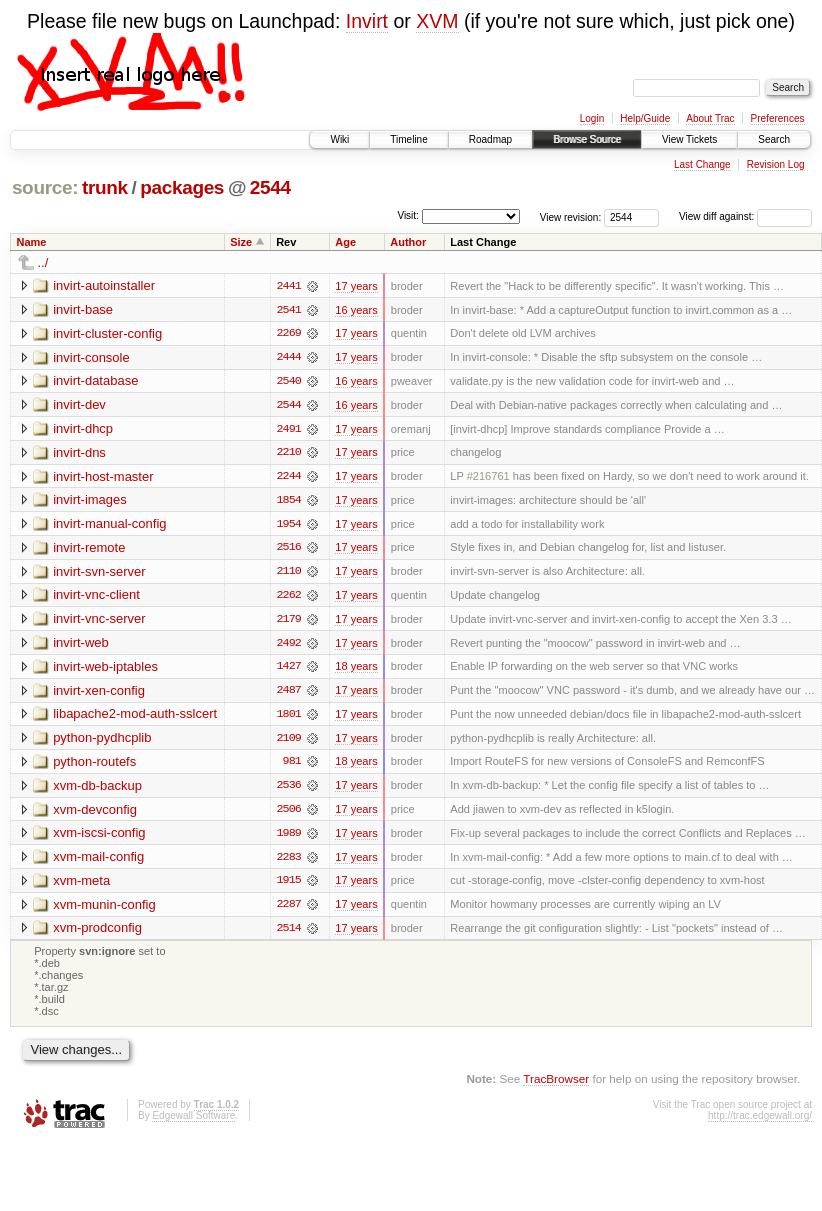 Image resolution: width=822 pixels, height=1211 pixels. I want to click on invirt-manual-config, so click(109, 525).